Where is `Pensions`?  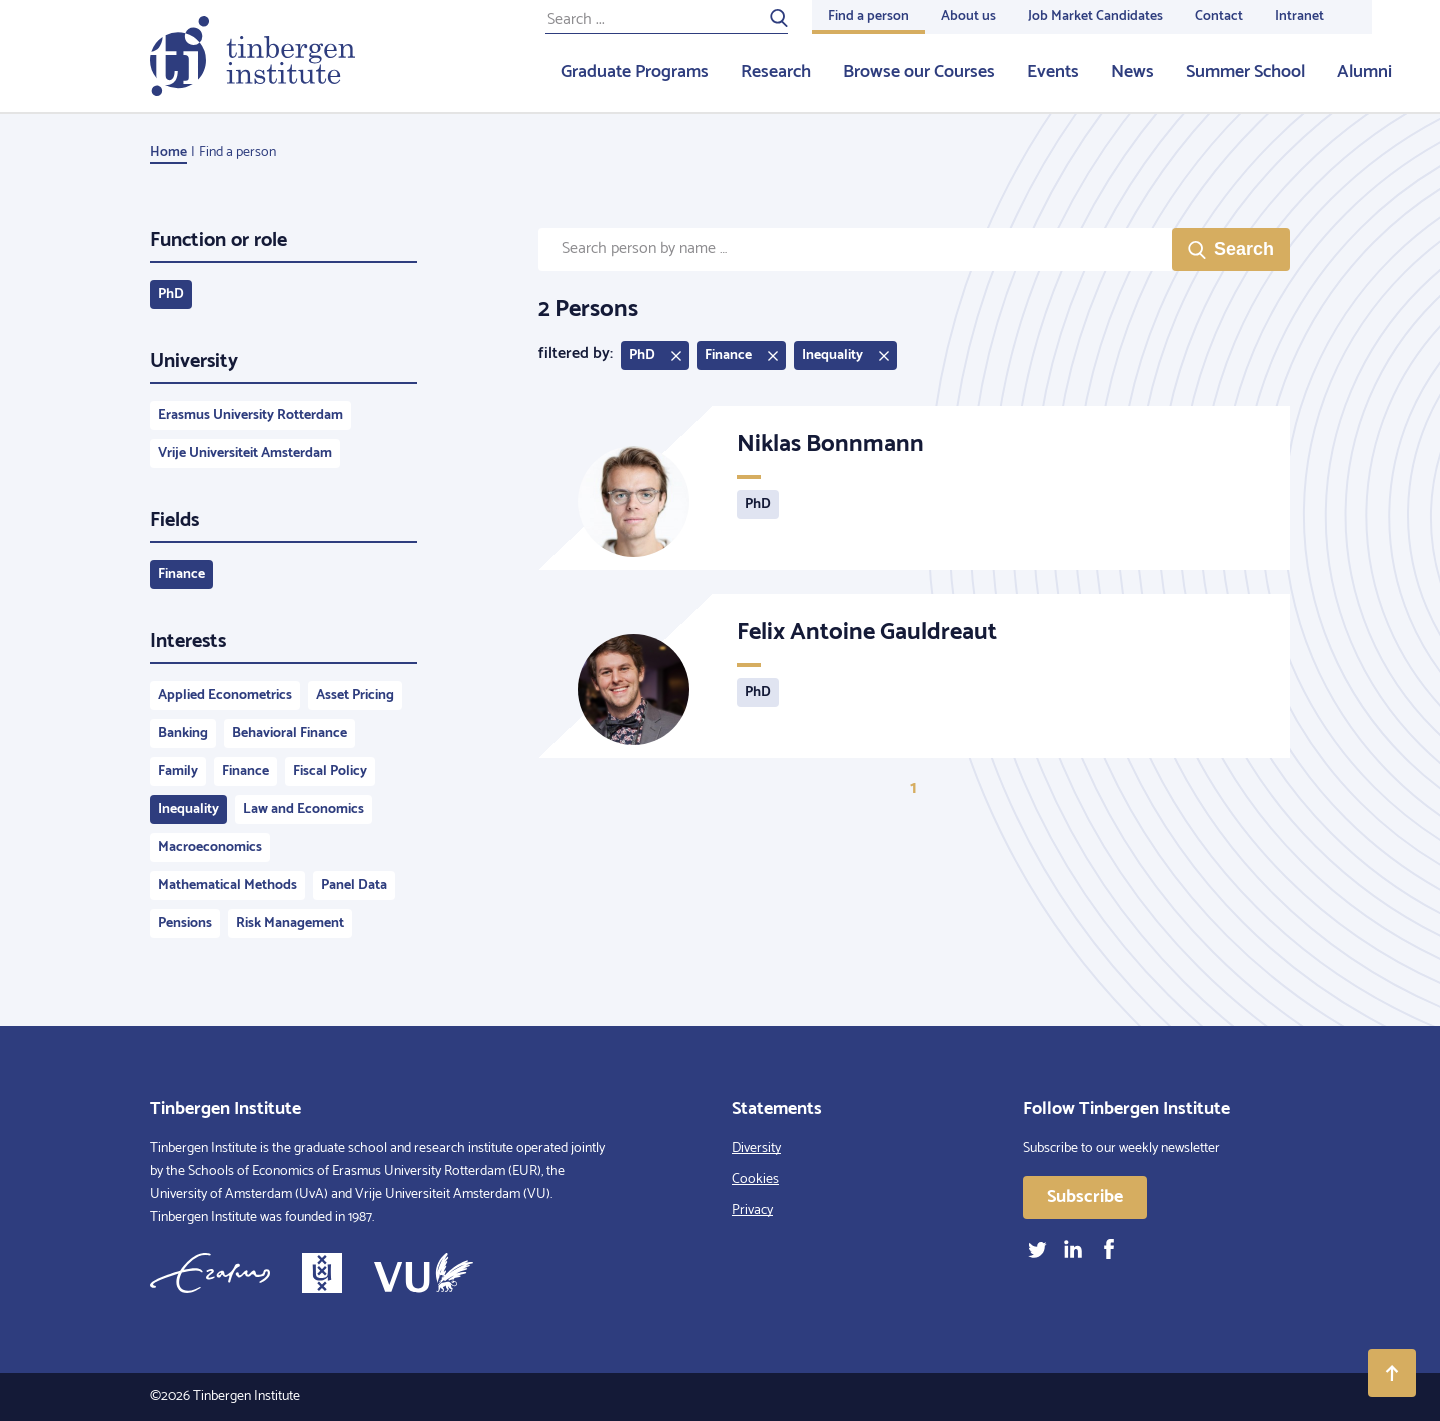 Pensions is located at coordinates (185, 923).